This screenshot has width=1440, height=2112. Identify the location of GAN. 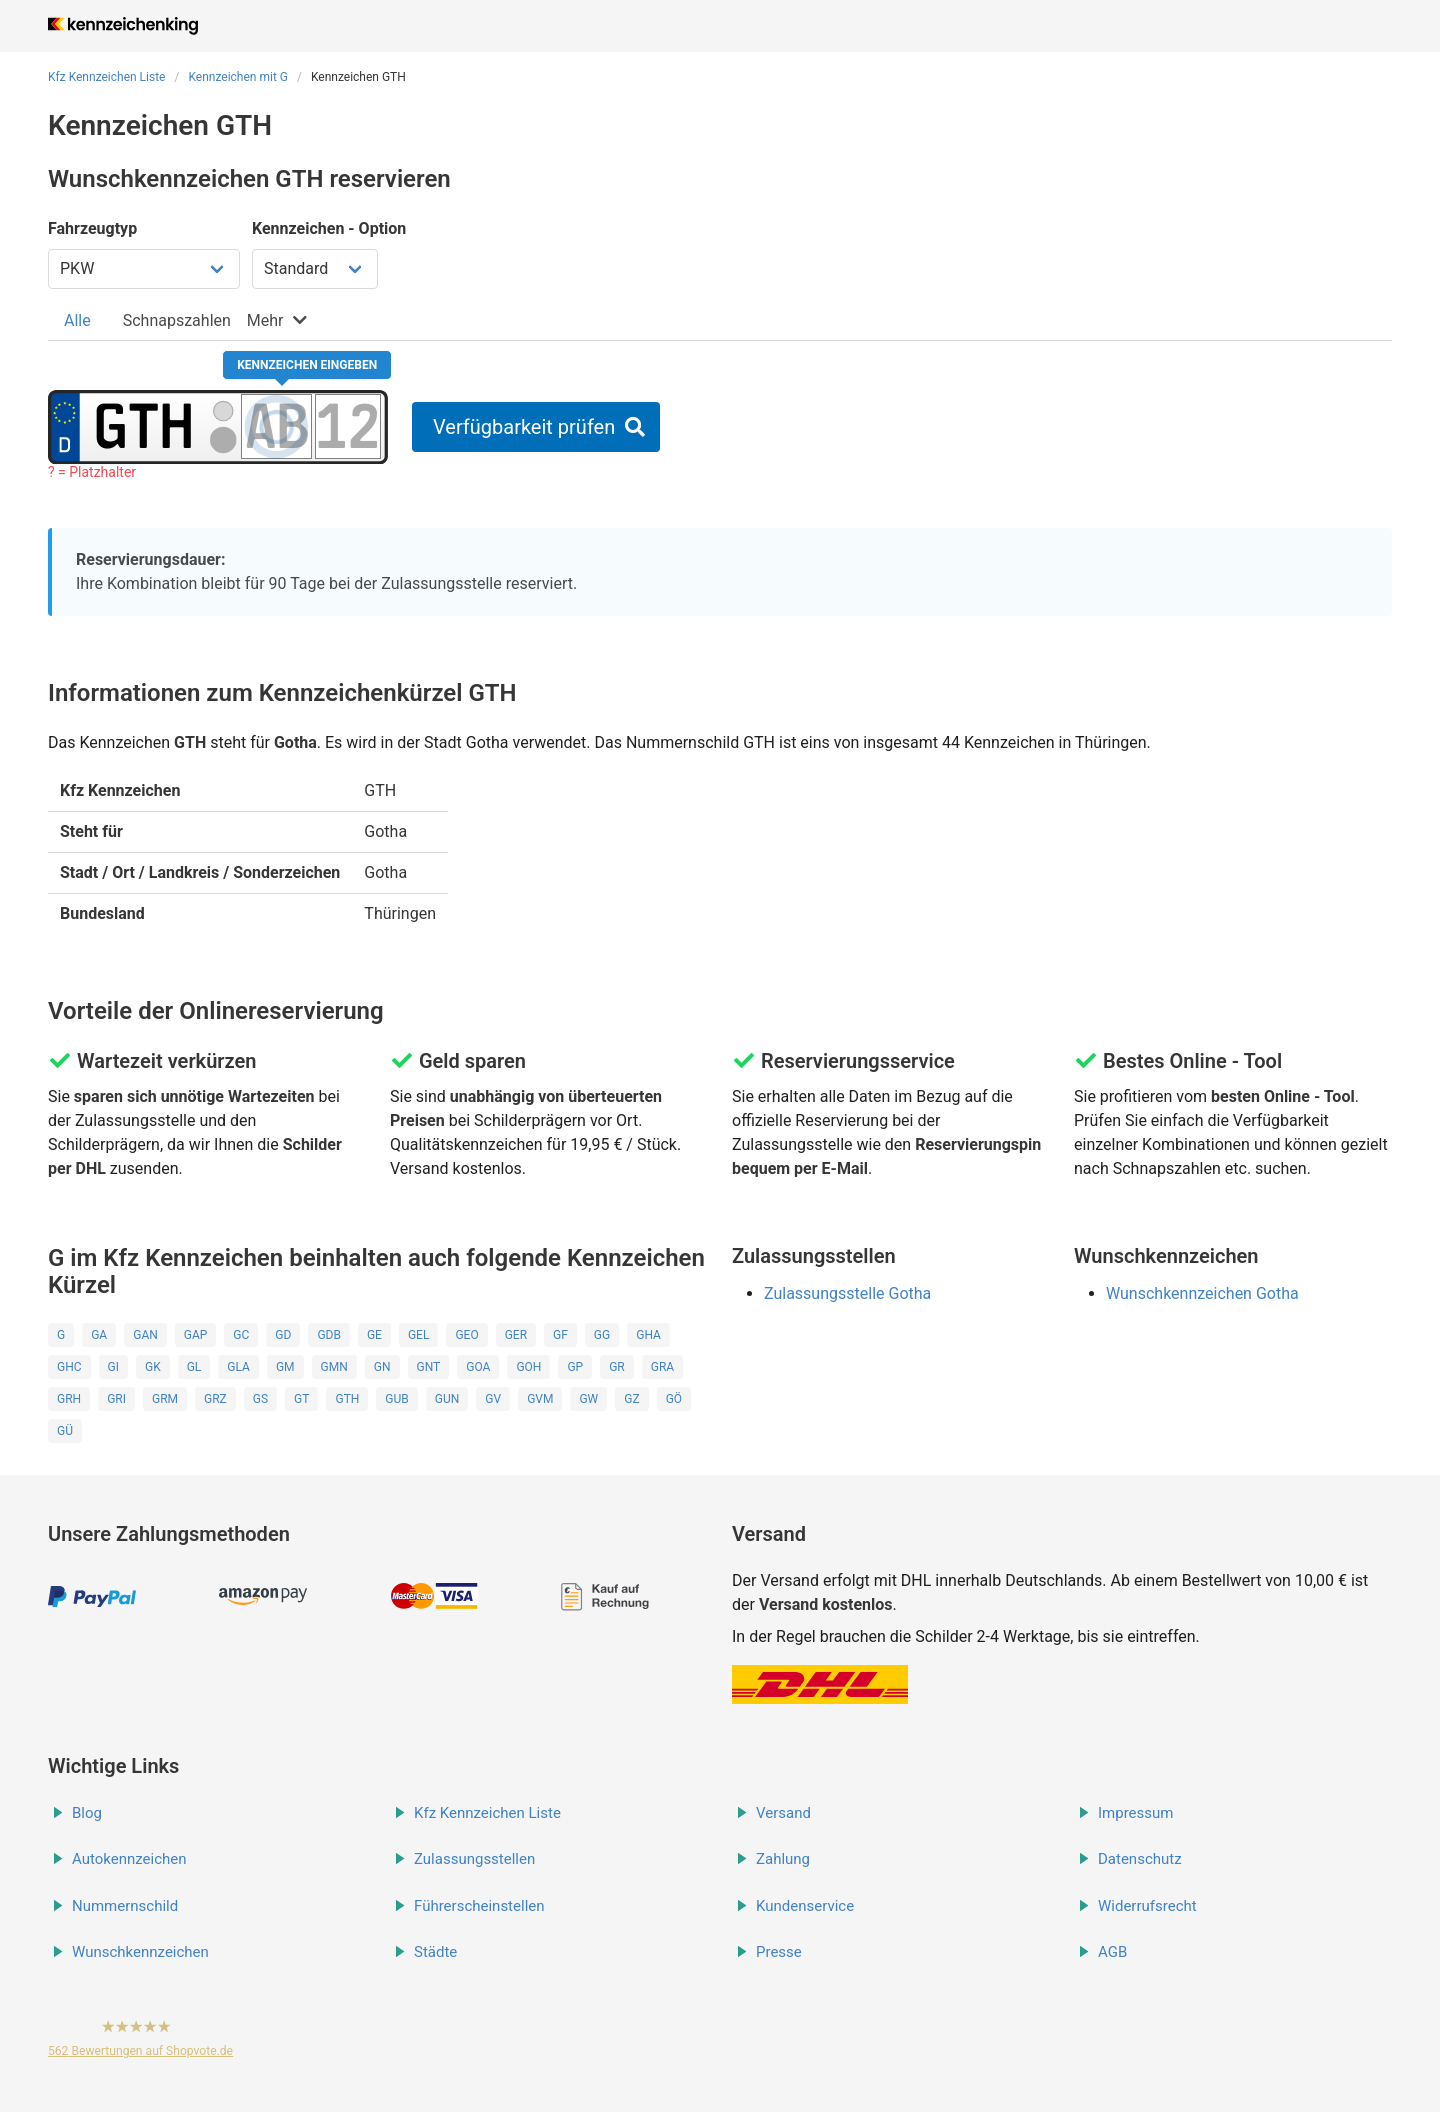
(145, 1335).